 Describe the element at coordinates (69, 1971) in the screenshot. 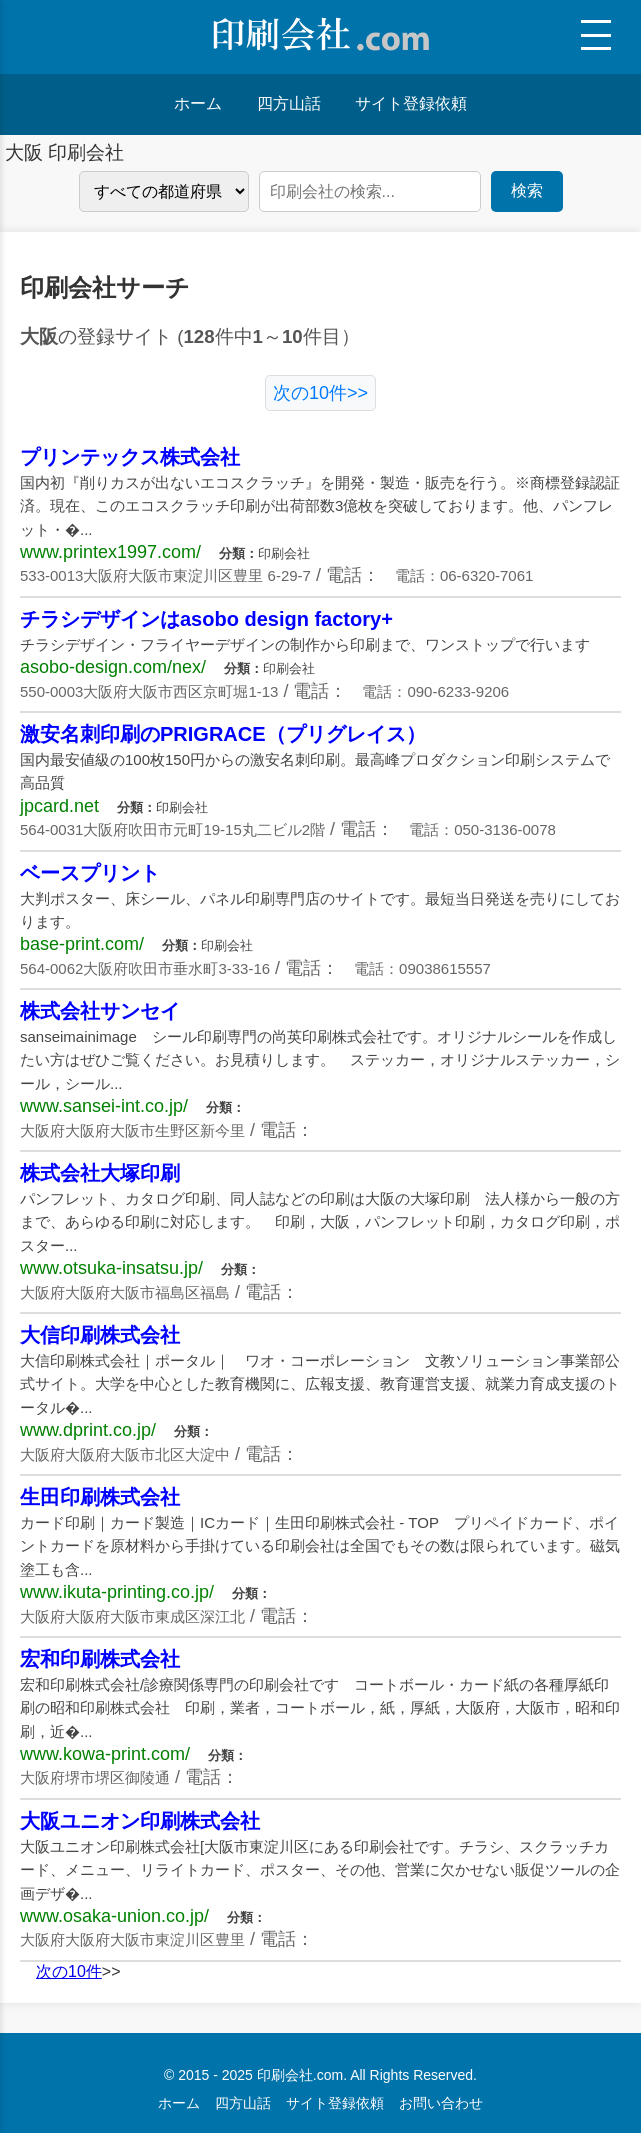

I see `次の10件` at that location.